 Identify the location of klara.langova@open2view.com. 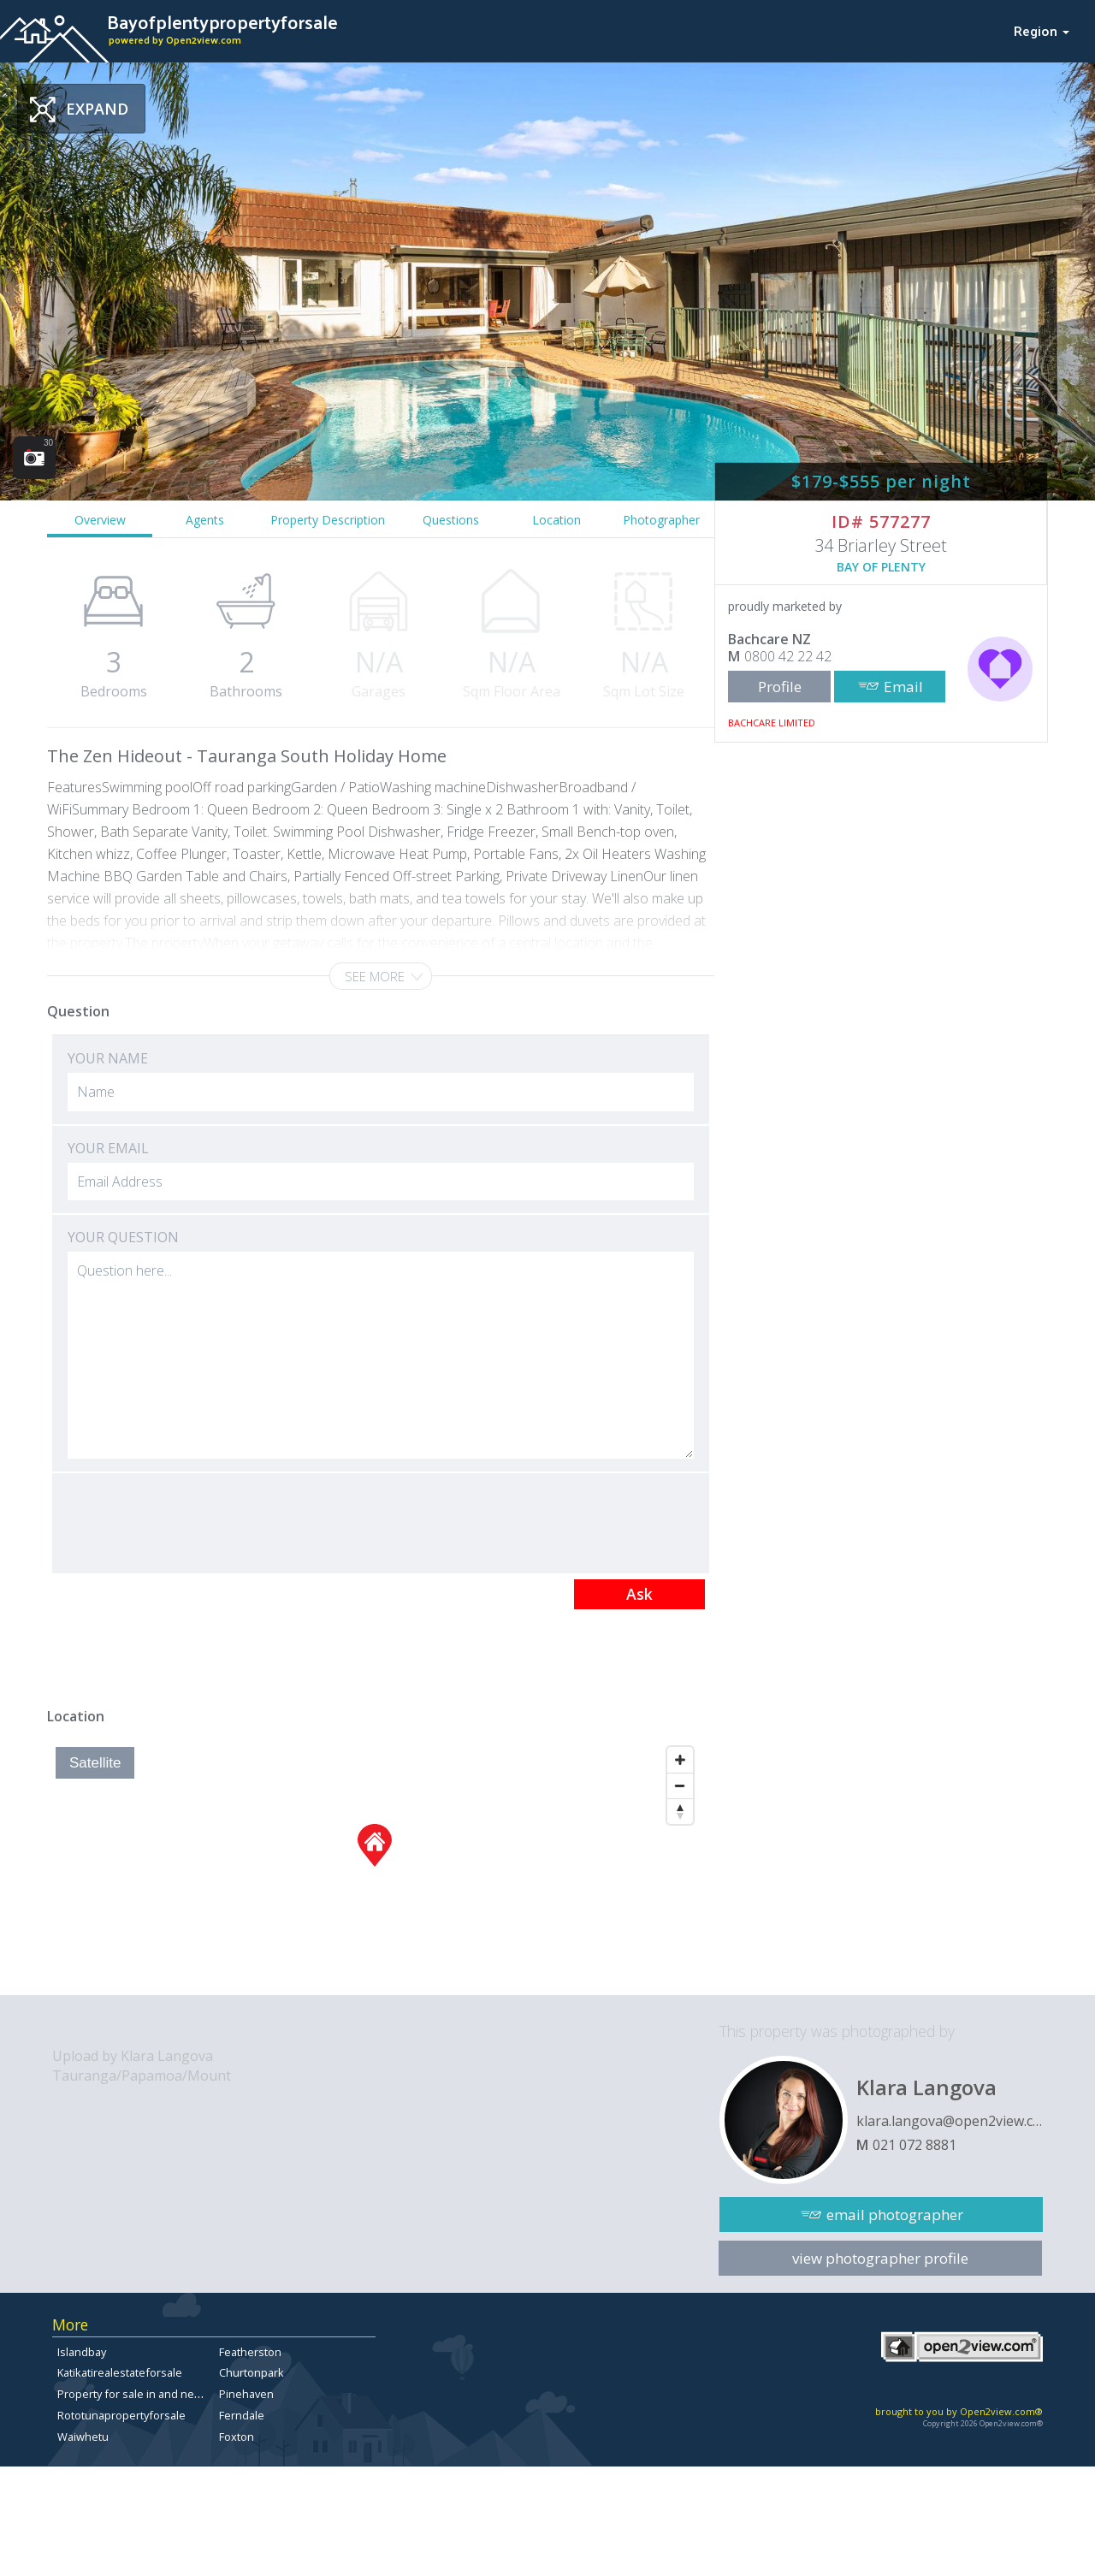
(949, 2120).